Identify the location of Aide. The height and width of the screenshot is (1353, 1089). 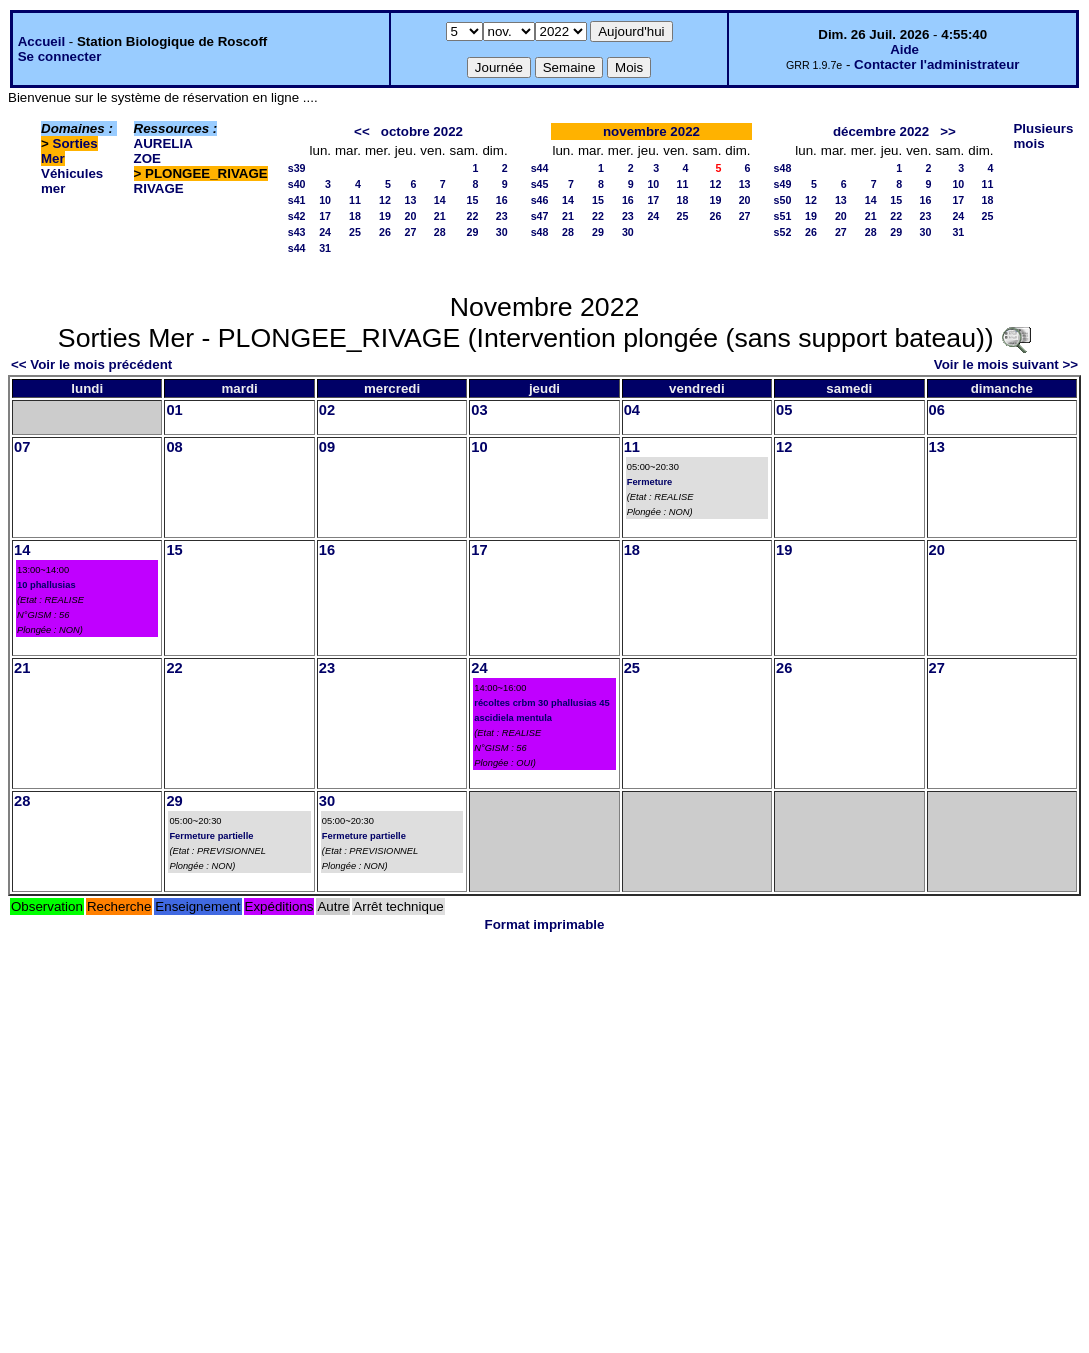
(904, 49).